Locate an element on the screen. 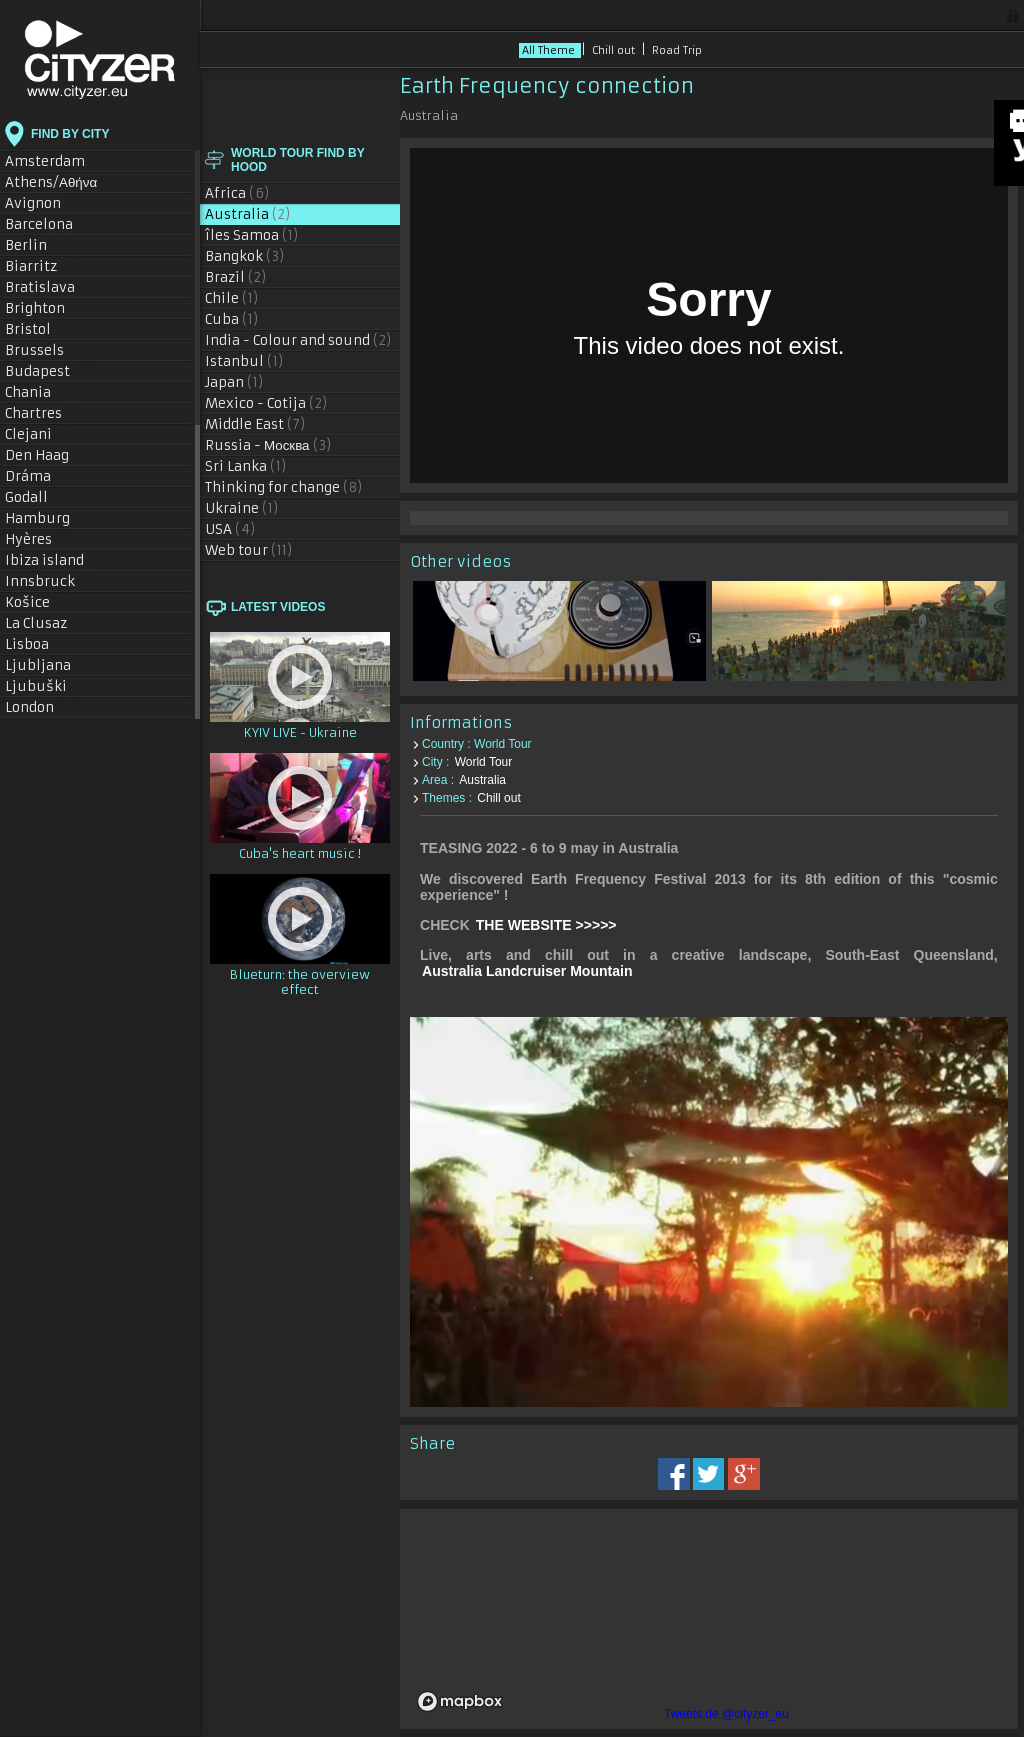  Brighton is located at coordinates (45, 308).